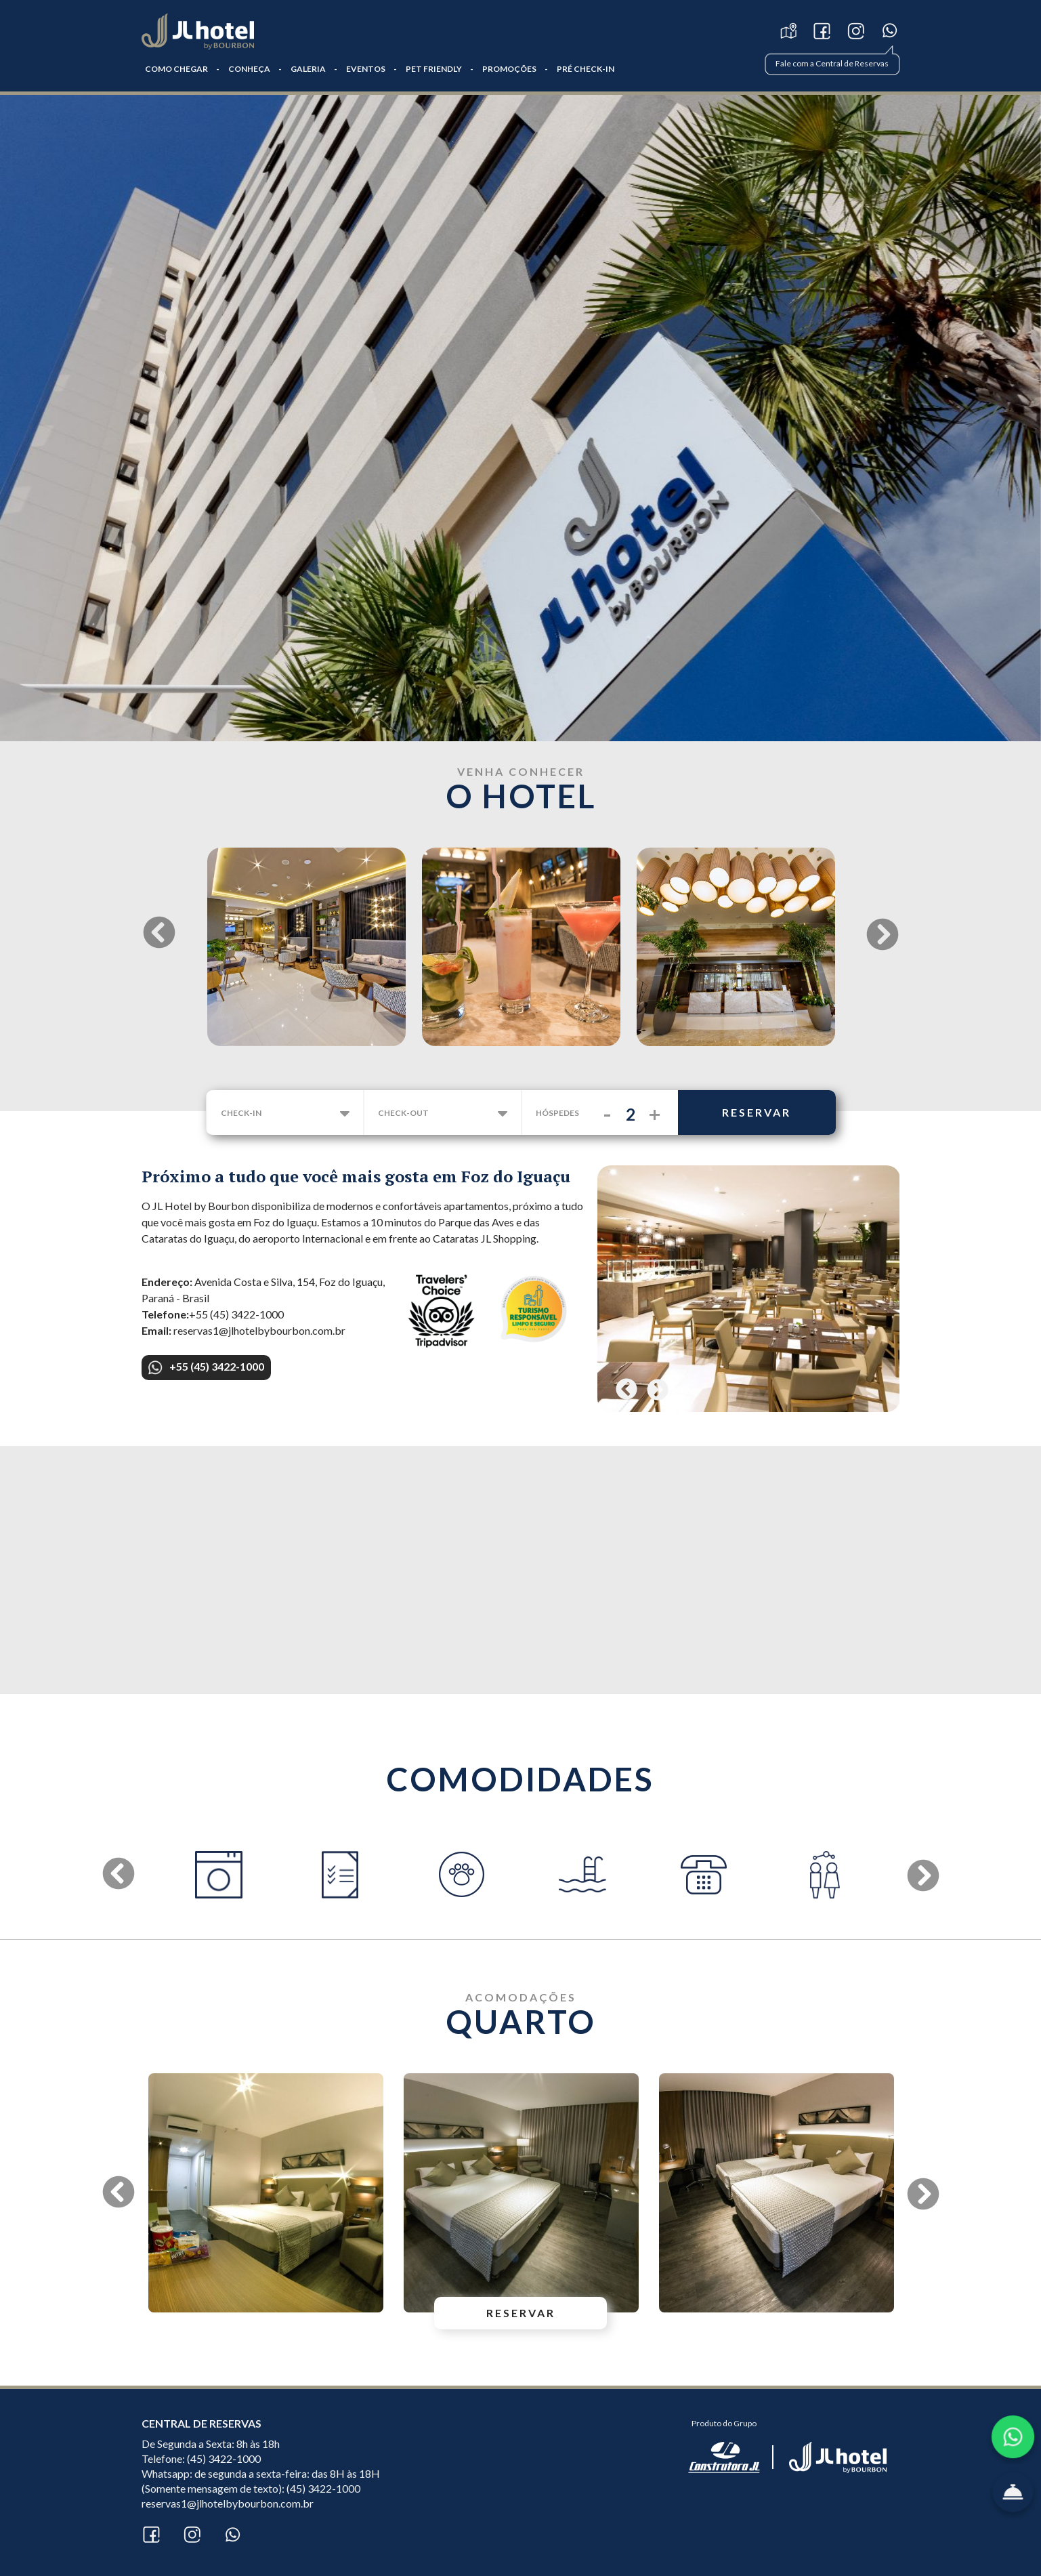 The image size is (1041, 2576). I want to click on PRÉ CHECK-IN, so click(585, 69).